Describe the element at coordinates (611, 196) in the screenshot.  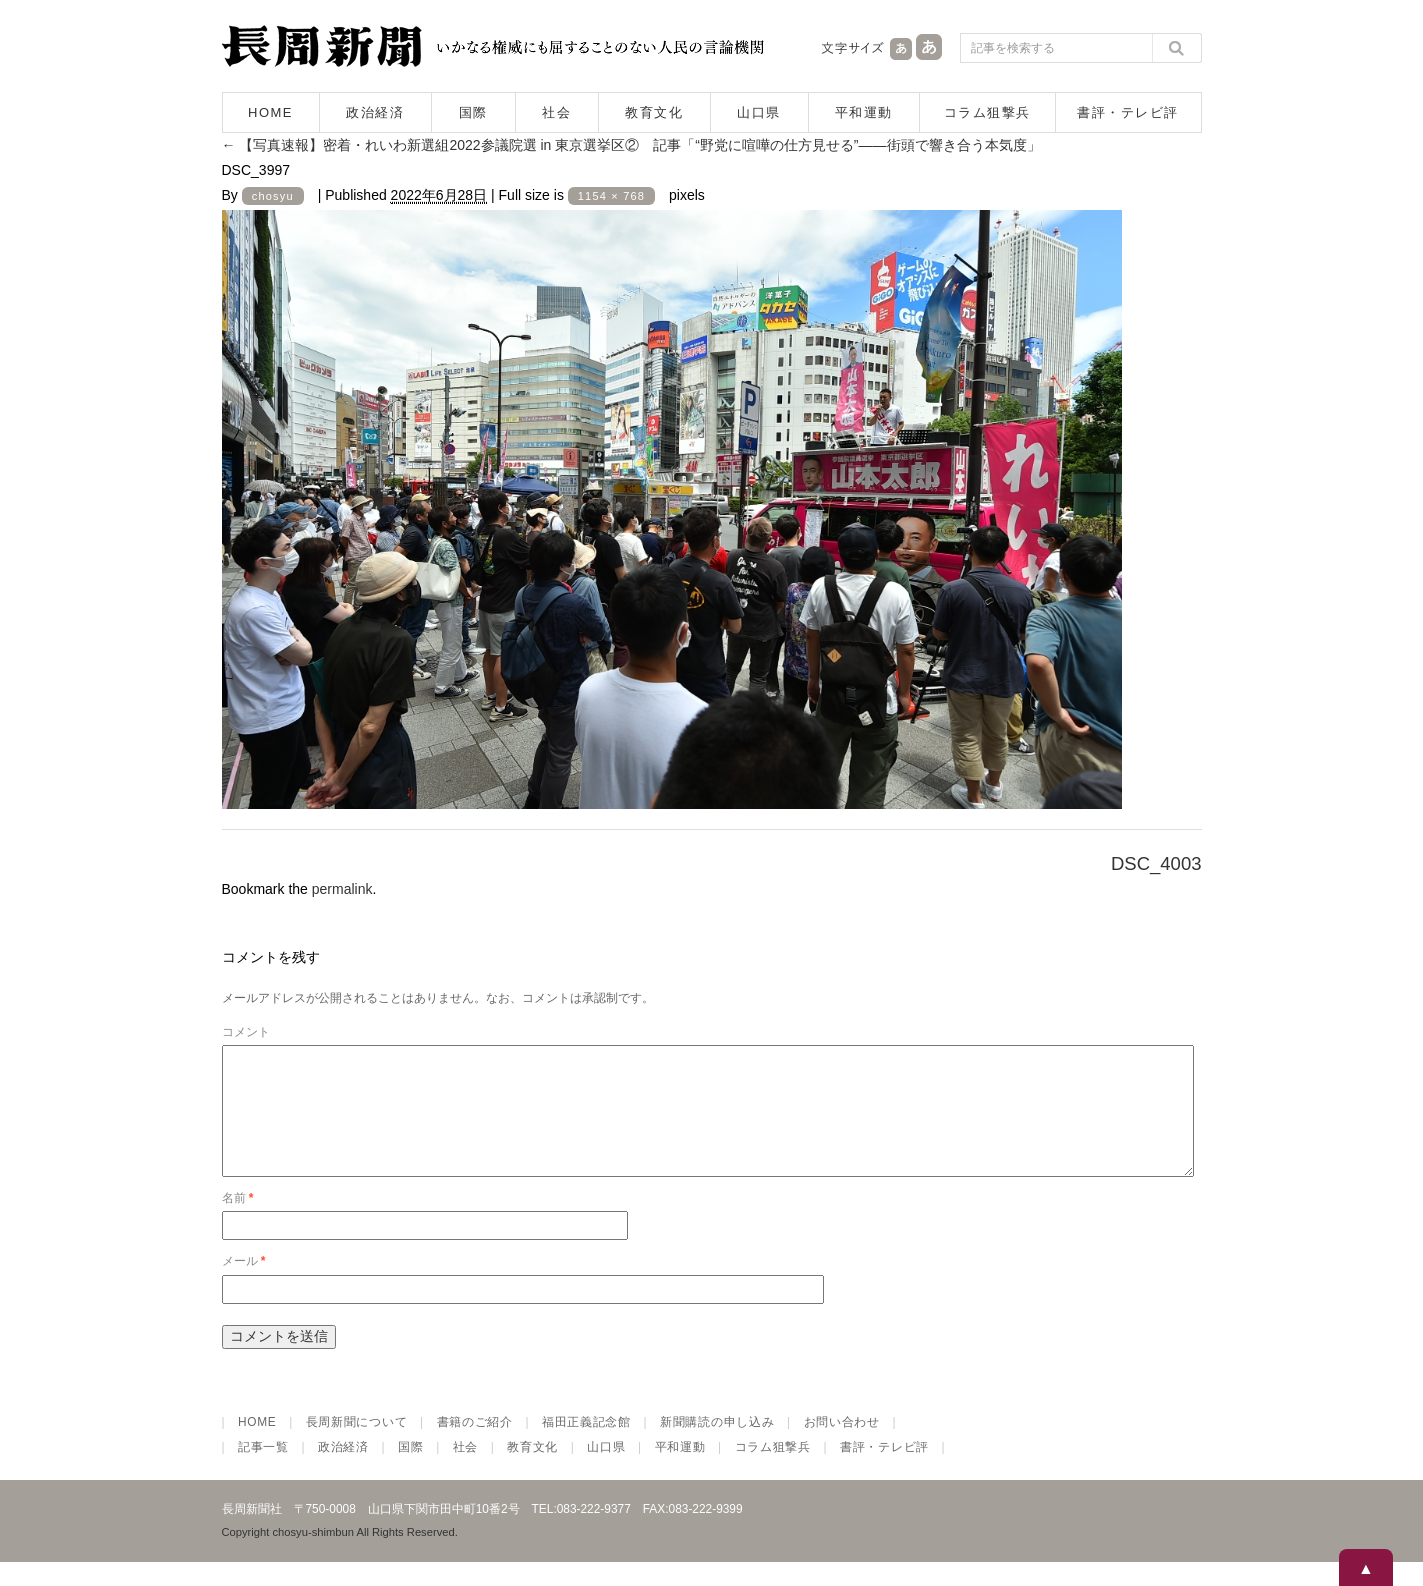
I see `1154 × 768` at that location.